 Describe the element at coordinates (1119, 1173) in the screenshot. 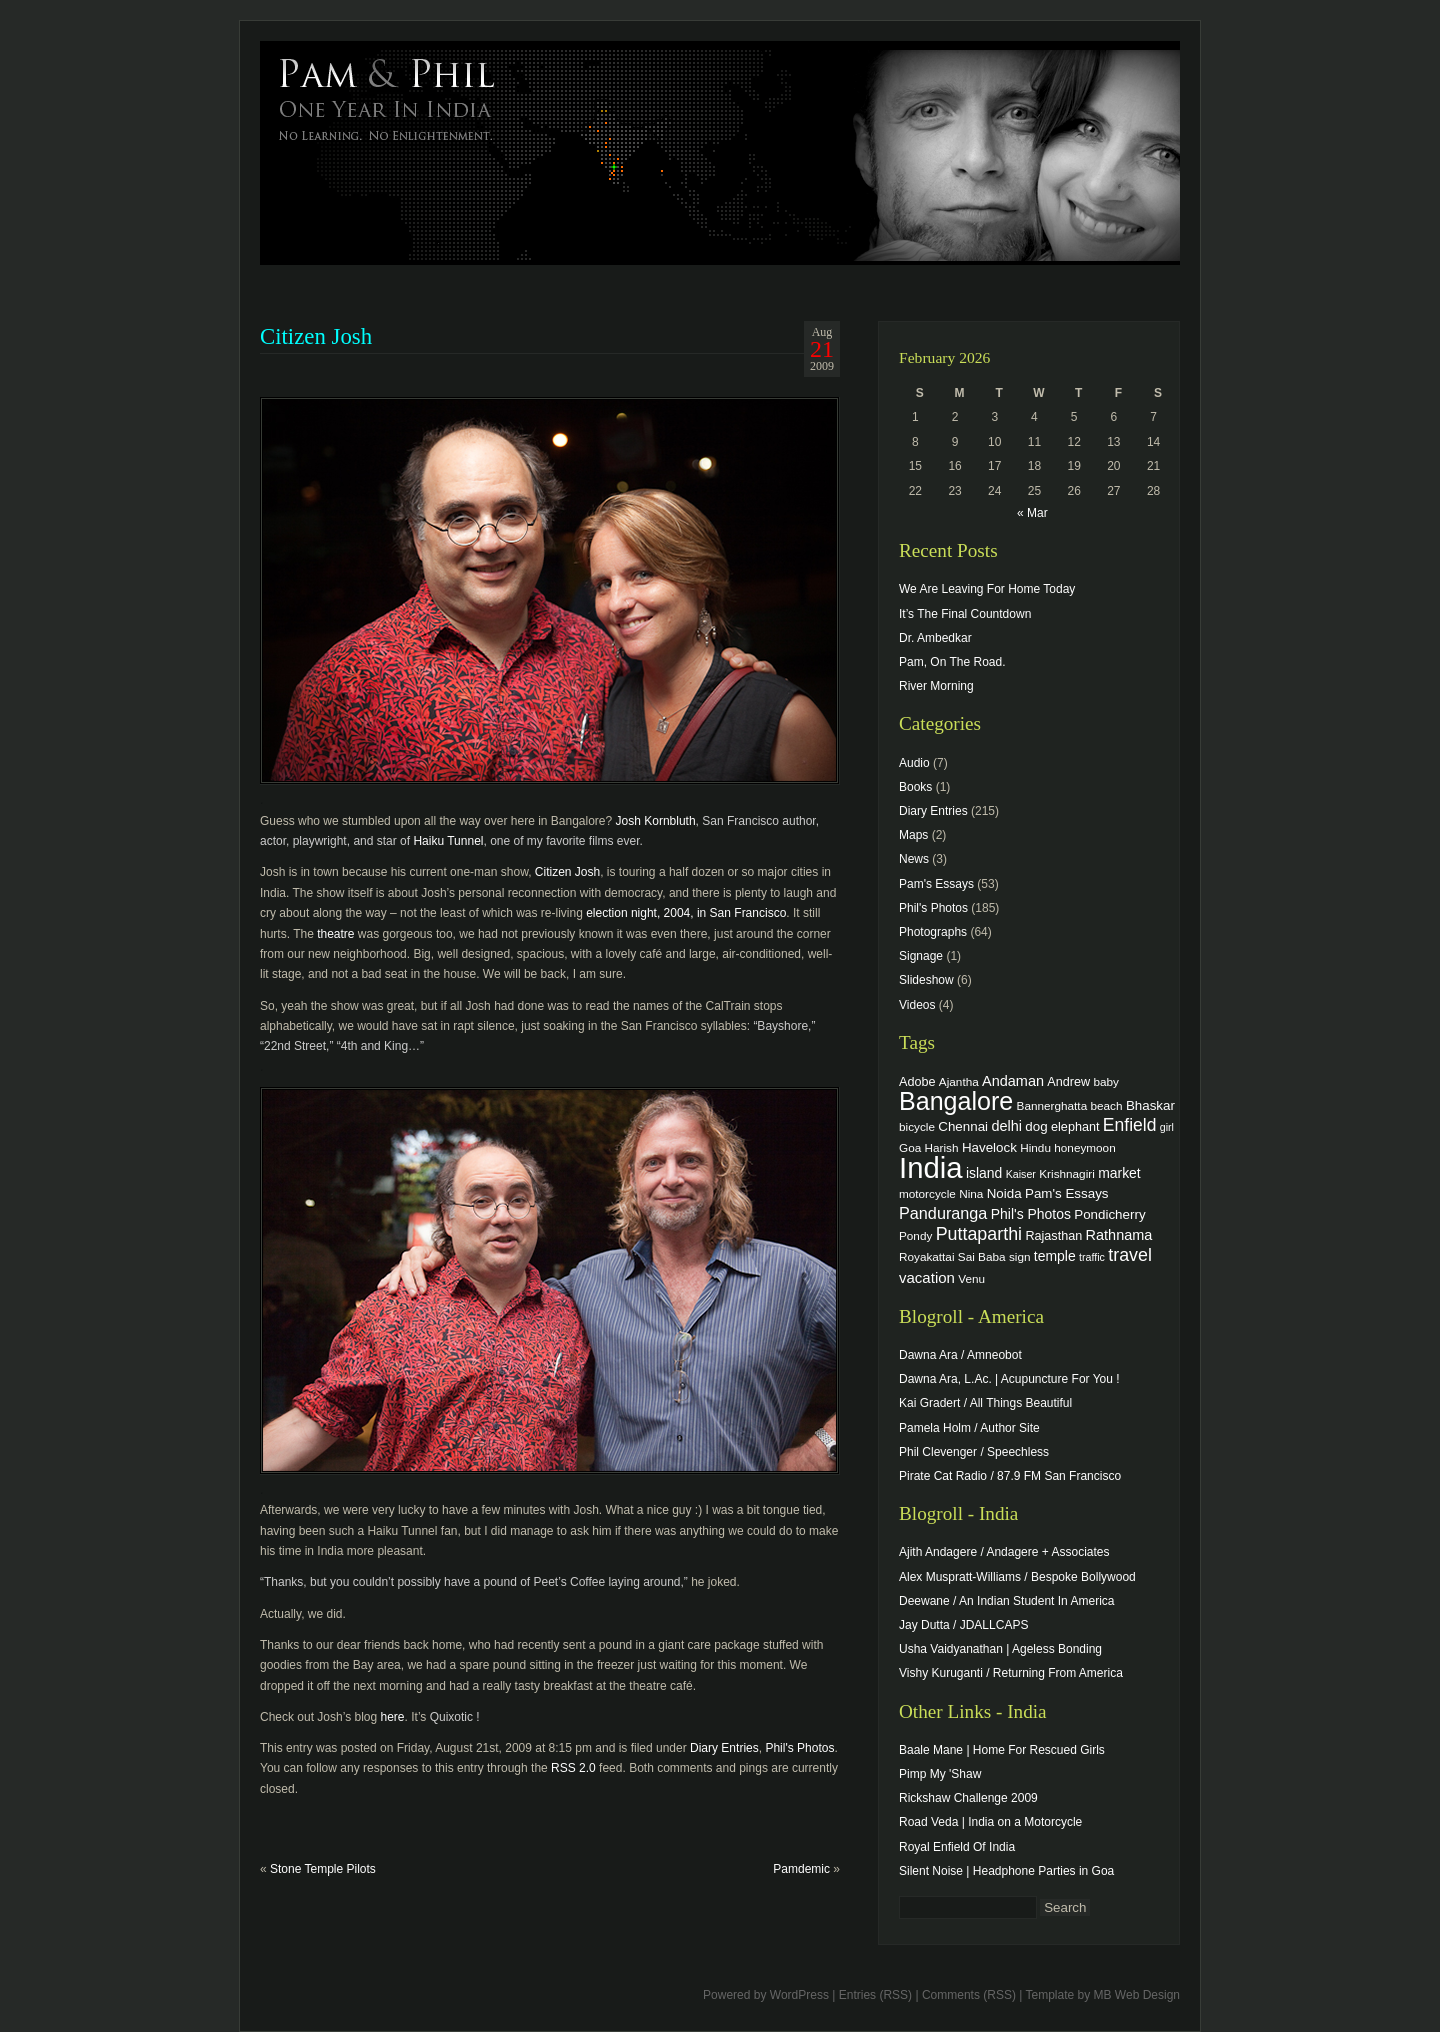

I see `market [market (7 items)]` at that location.